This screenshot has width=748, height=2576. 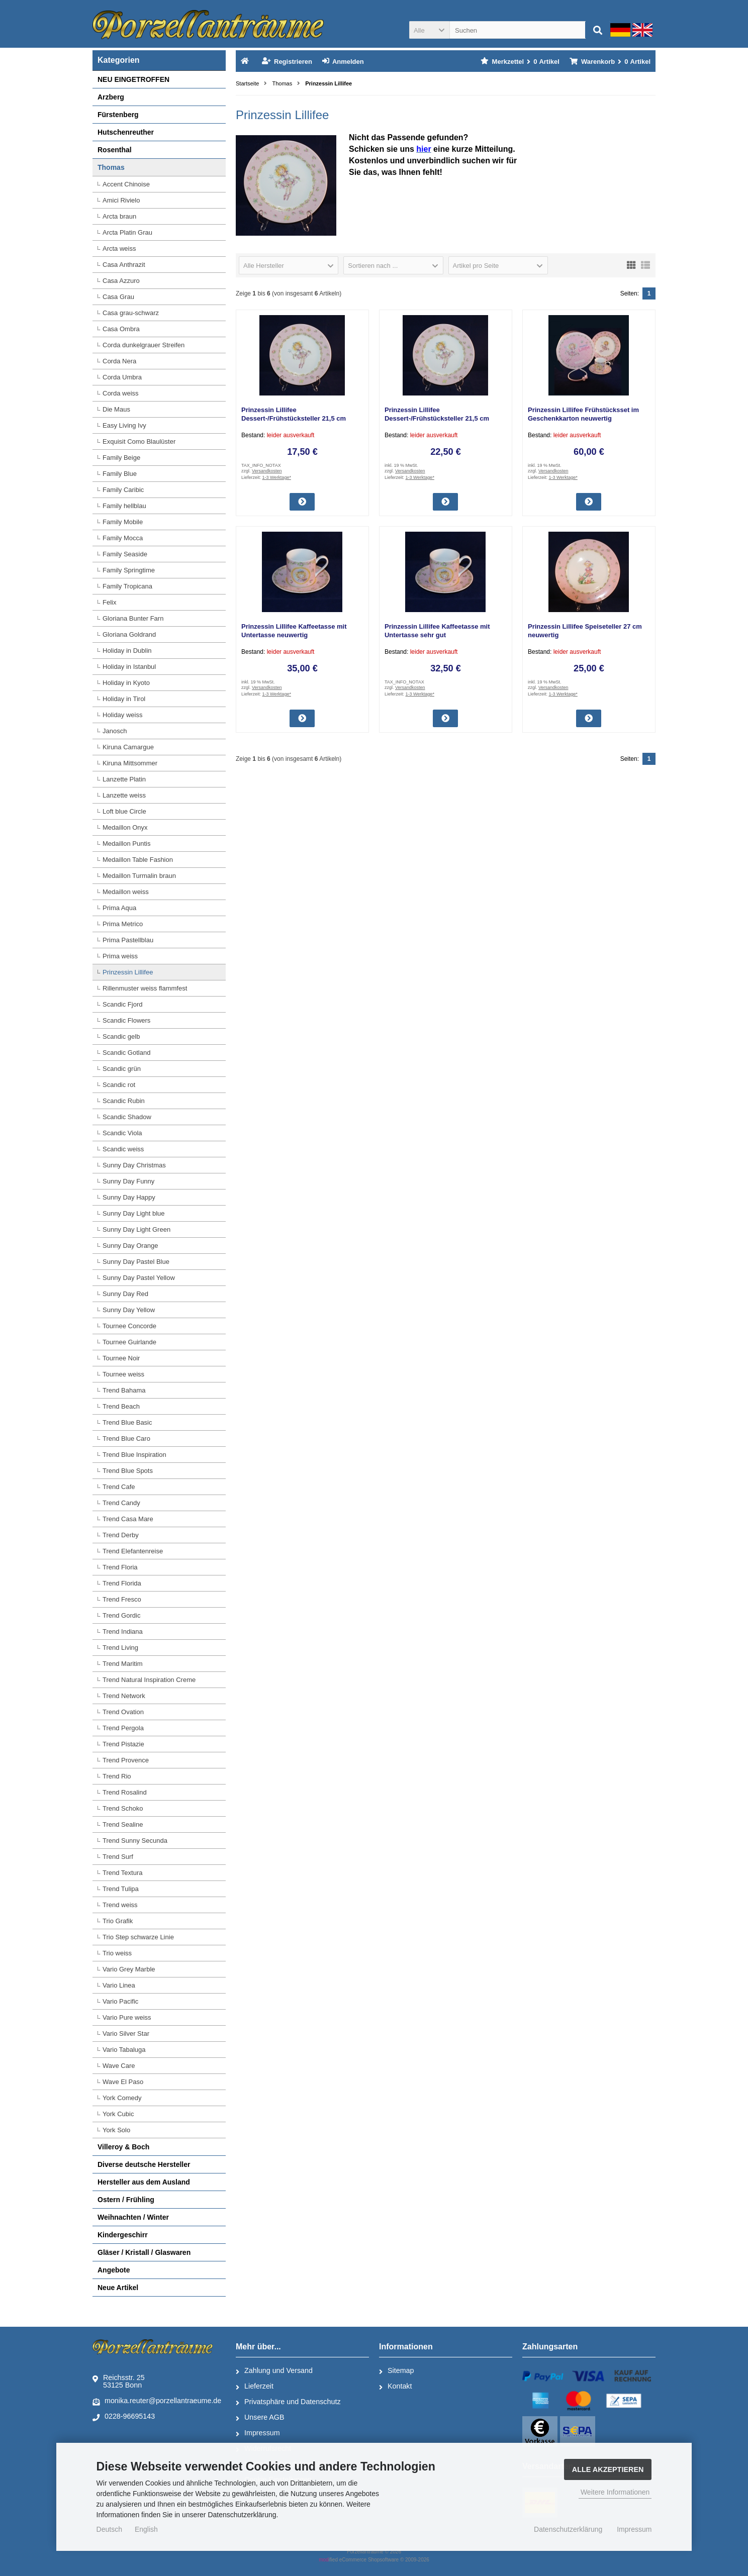 I want to click on Corda Nera, so click(x=119, y=361).